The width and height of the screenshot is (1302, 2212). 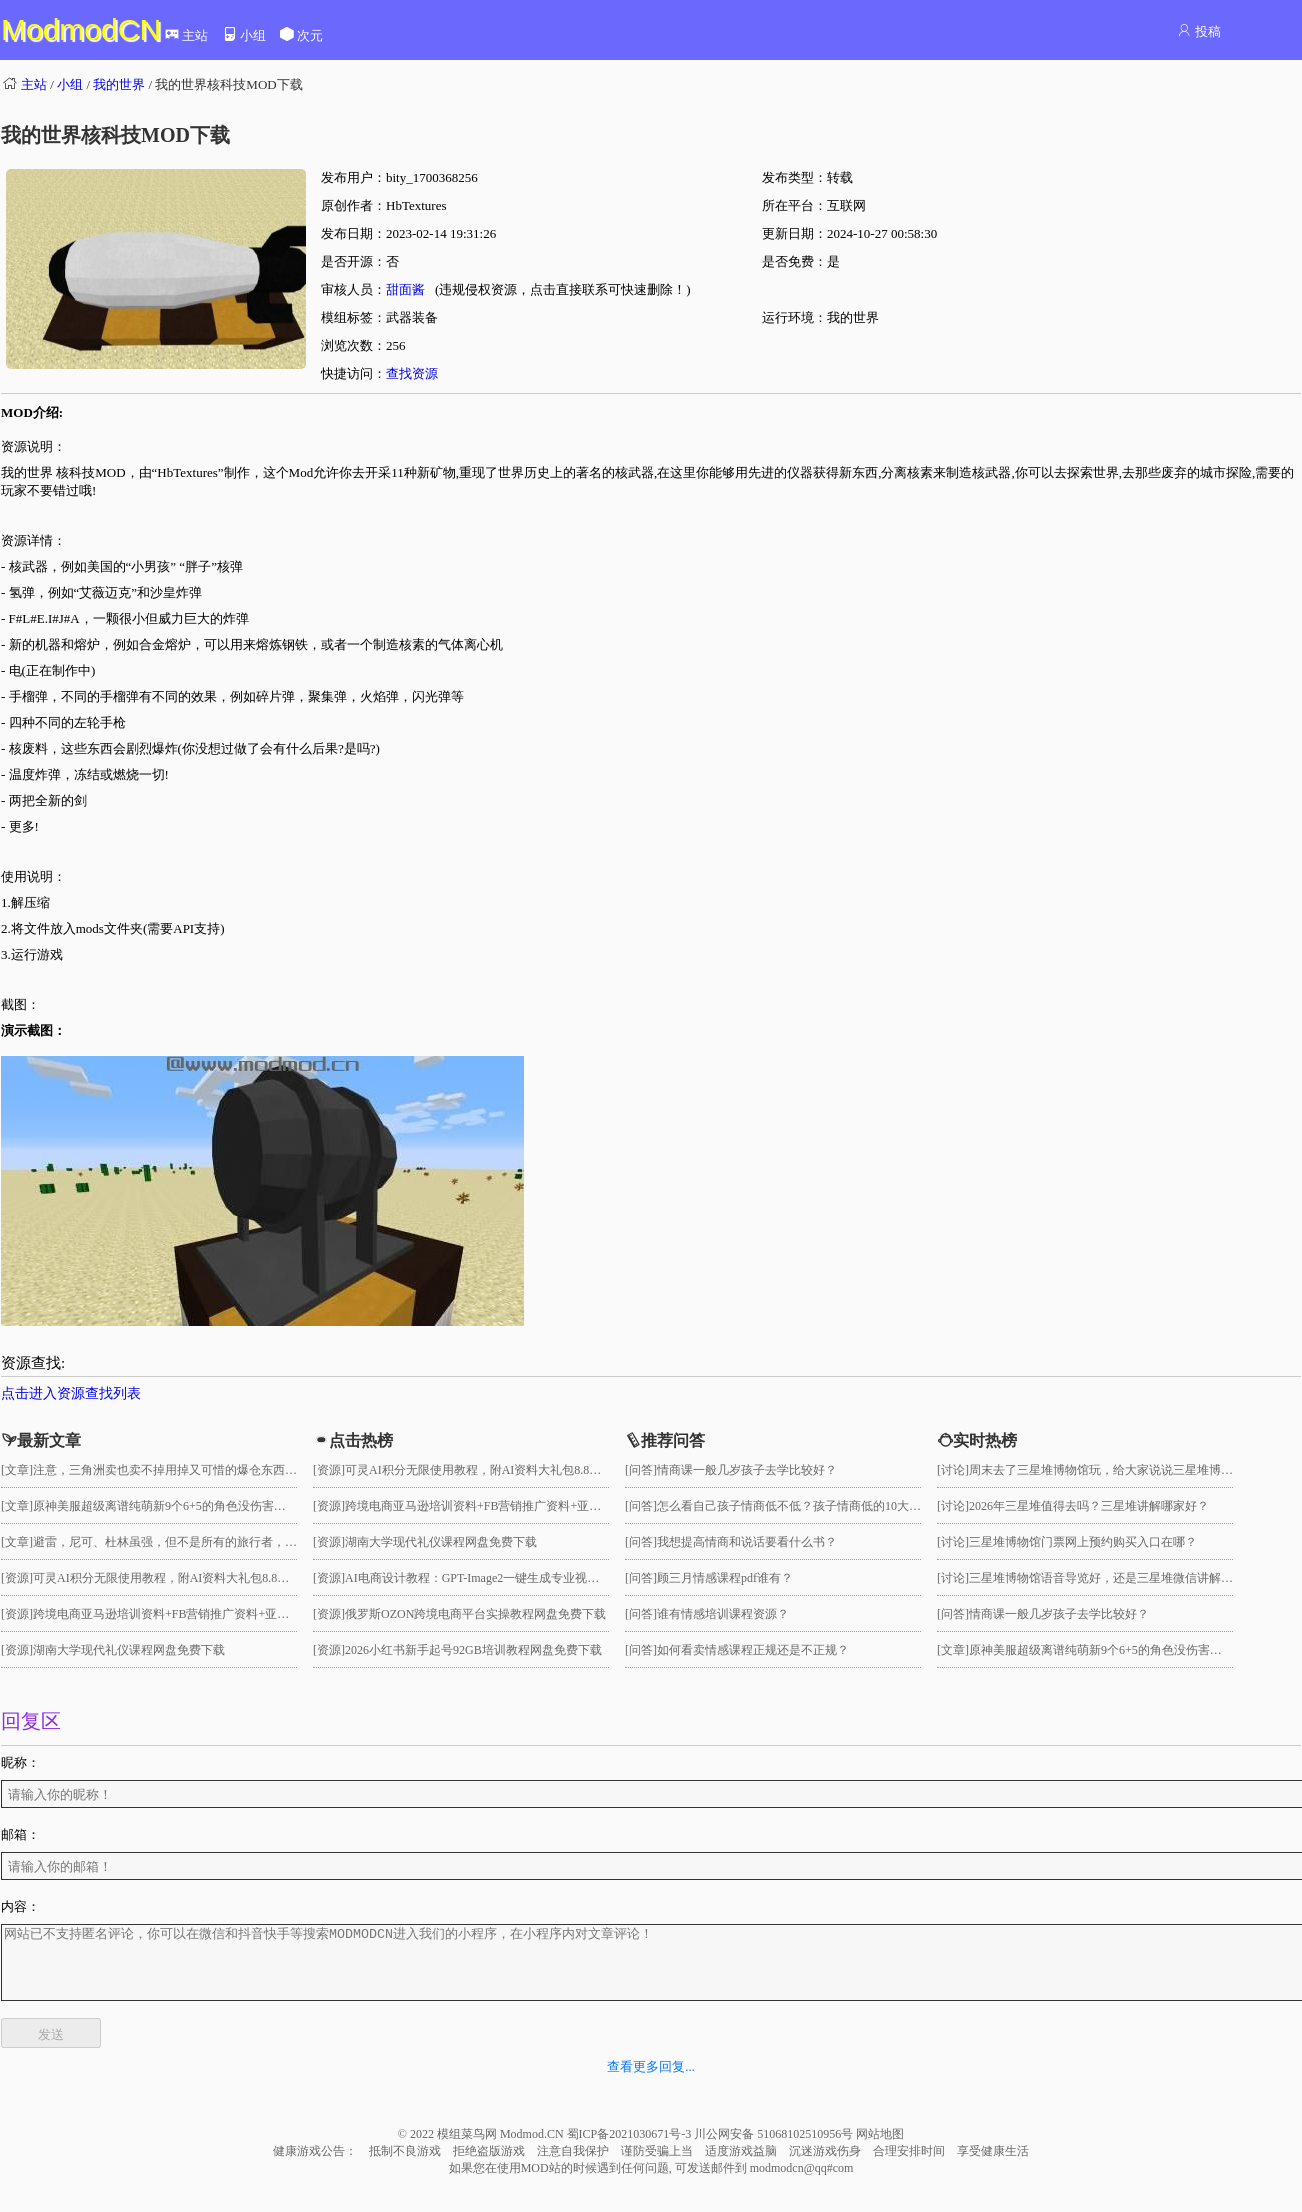 What do you see at coordinates (244, 35) in the screenshot?
I see `小组` at bounding box center [244, 35].